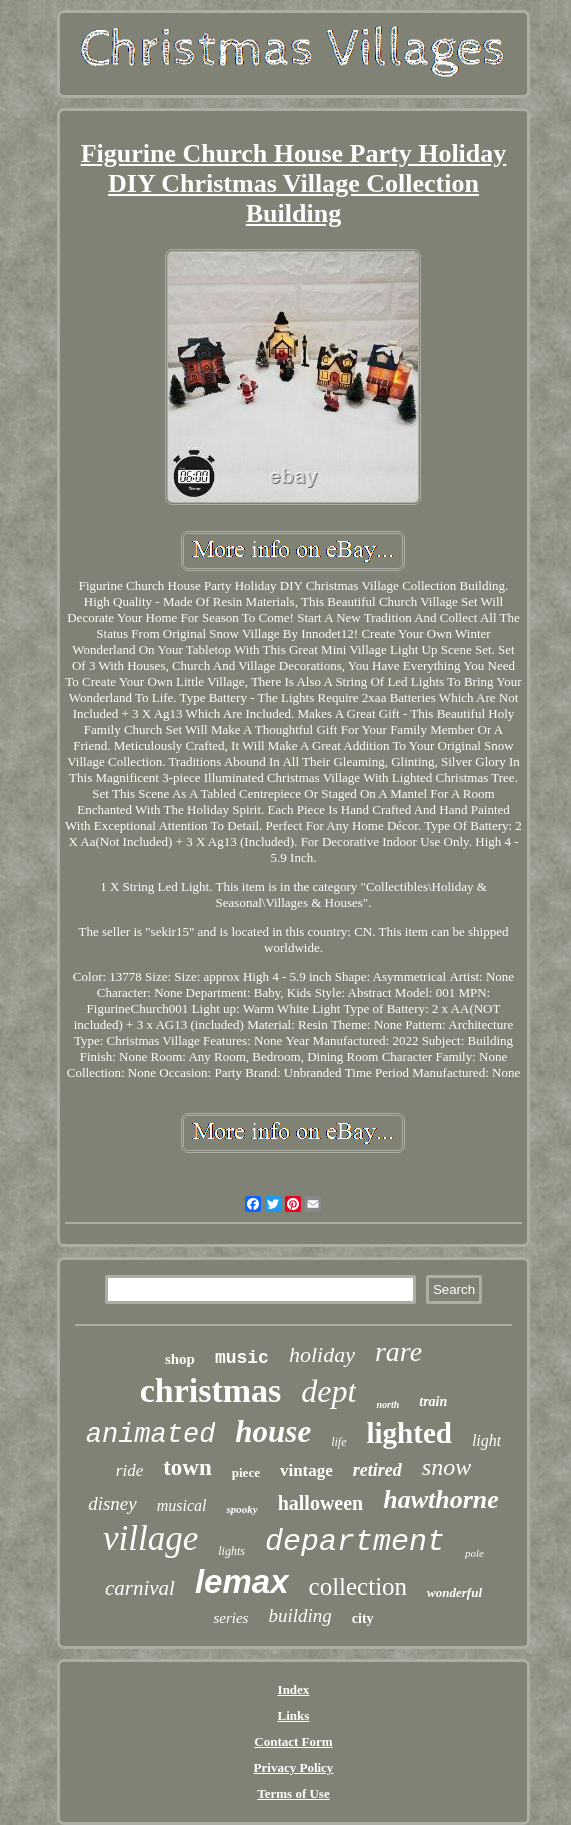 This screenshot has height=1825, width=571. What do you see at coordinates (242, 1581) in the screenshot?
I see `lemax` at bounding box center [242, 1581].